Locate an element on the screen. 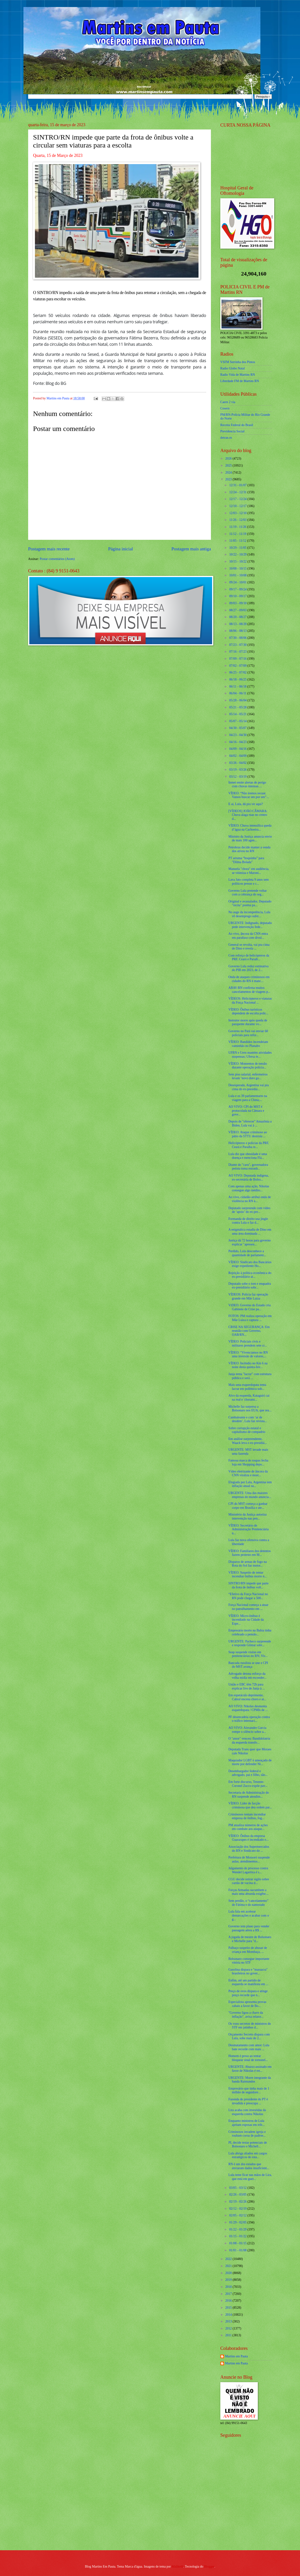 The height and width of the screenshot is (2576, 300). RN é um dos estados que enviaram dados insuficient... is located at coordinates (248, 2166).